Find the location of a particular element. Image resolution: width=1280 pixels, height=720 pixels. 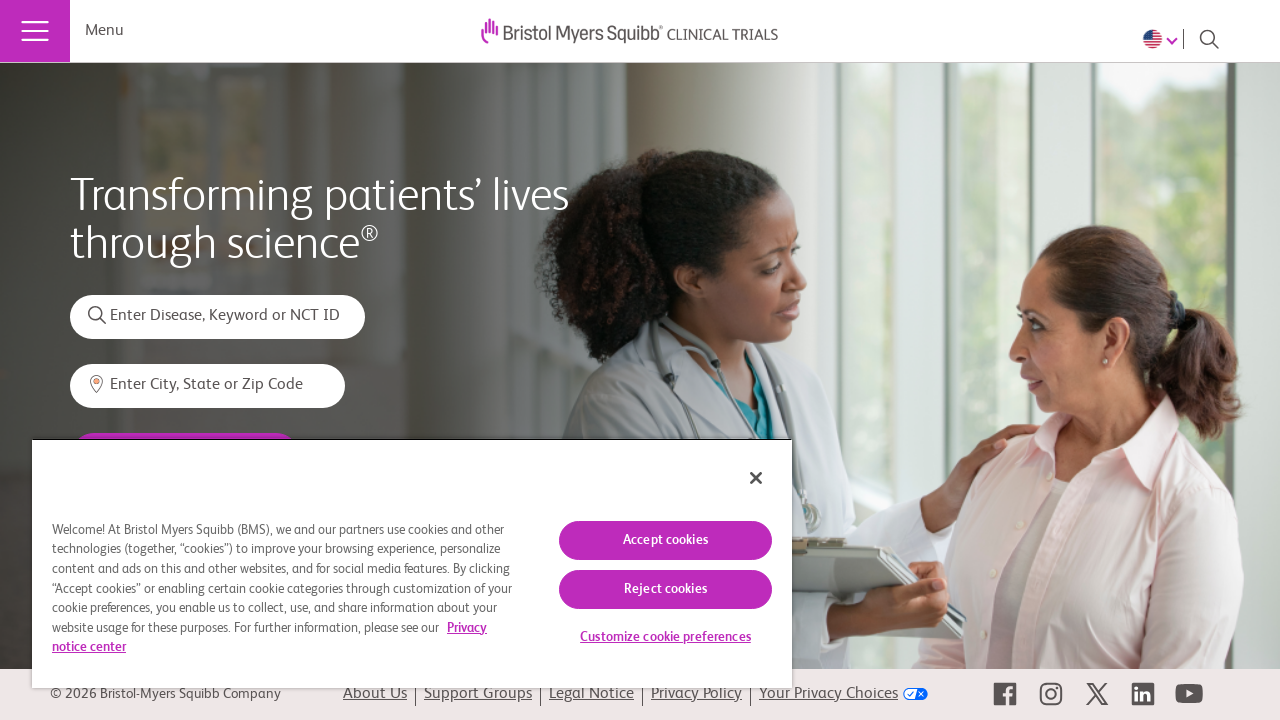

Reject cookies is located at coordinates (650, 589).